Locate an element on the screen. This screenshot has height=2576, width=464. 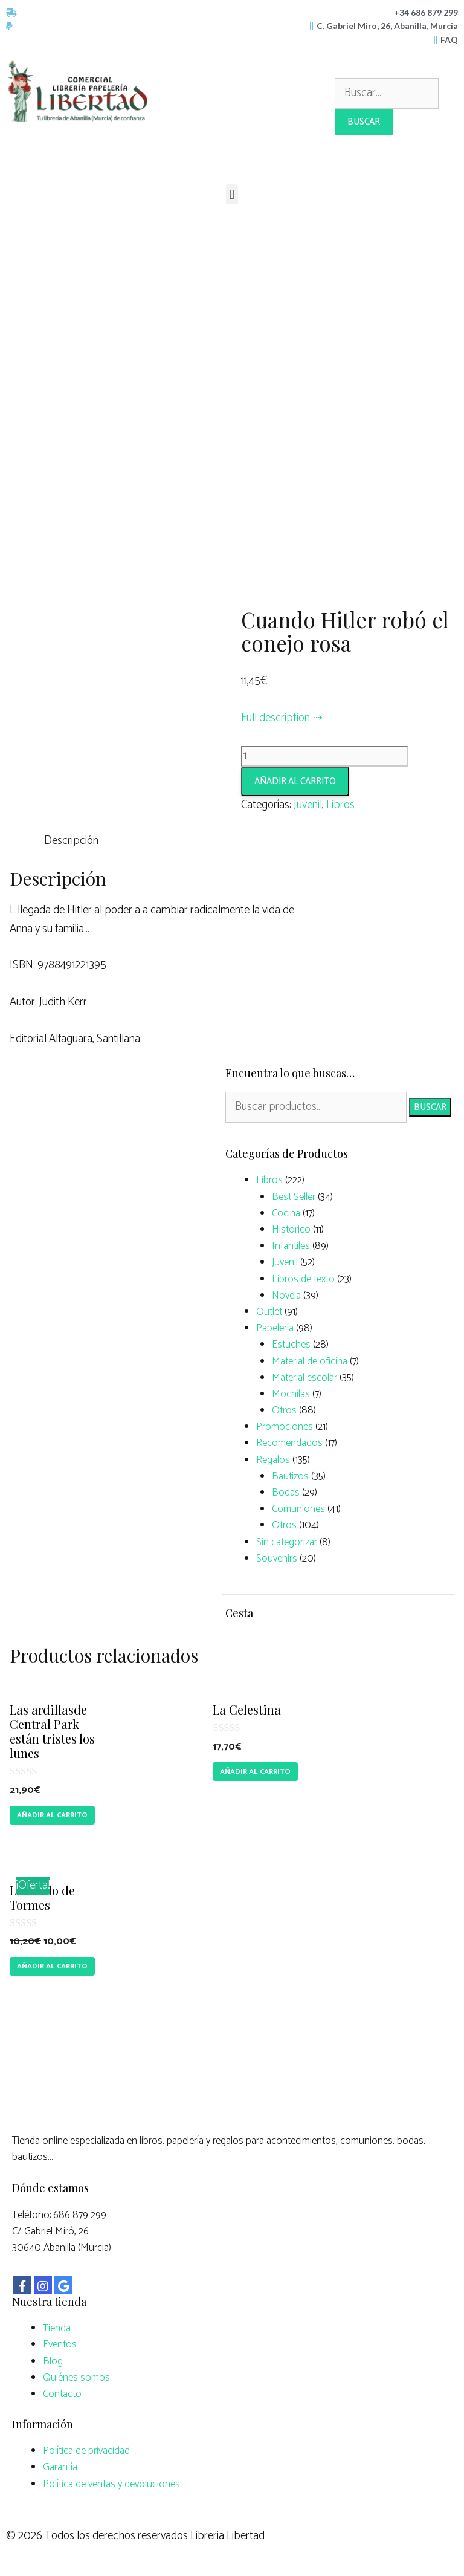
Novela is located at coordinates (286, 1295).